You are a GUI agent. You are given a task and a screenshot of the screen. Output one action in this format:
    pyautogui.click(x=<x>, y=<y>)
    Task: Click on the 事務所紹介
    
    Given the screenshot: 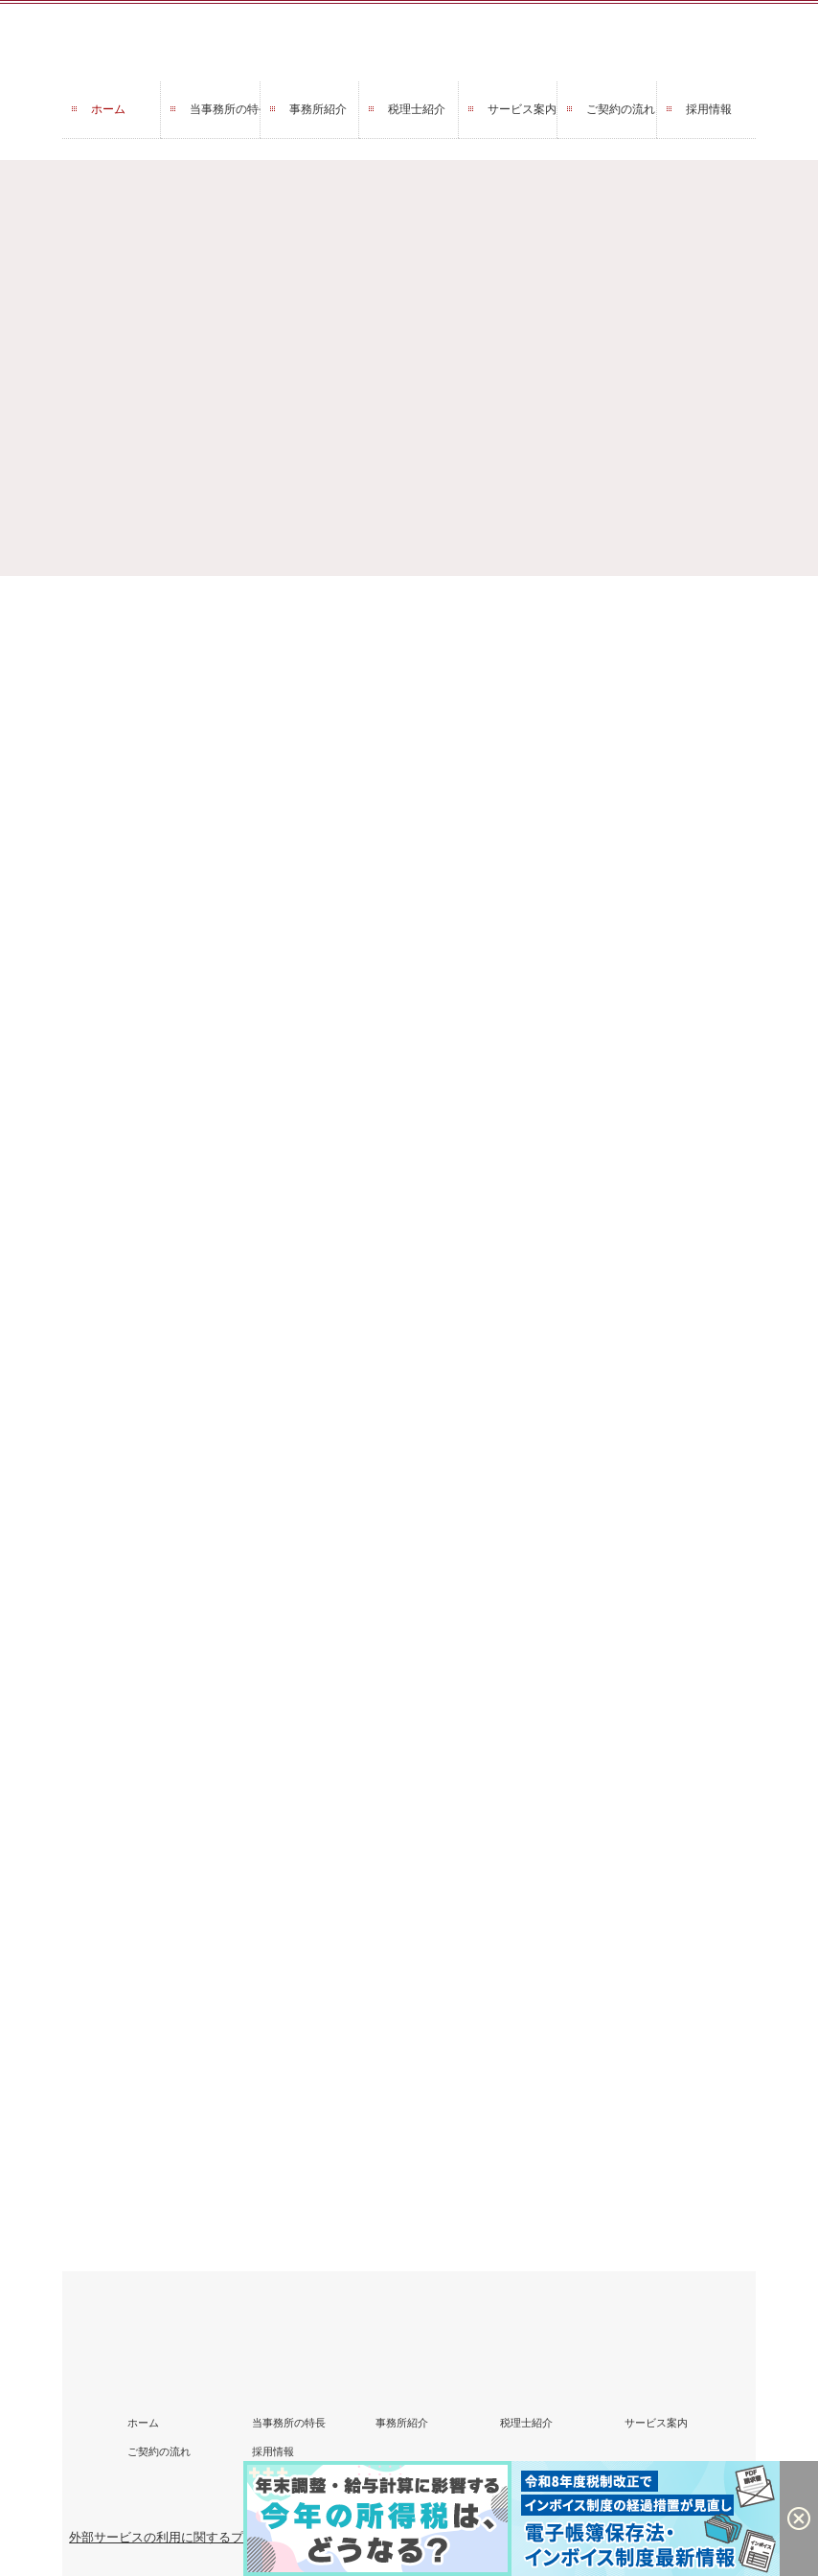 What is the action you would take?
    pyautogui.click(x=318, y=109)
    